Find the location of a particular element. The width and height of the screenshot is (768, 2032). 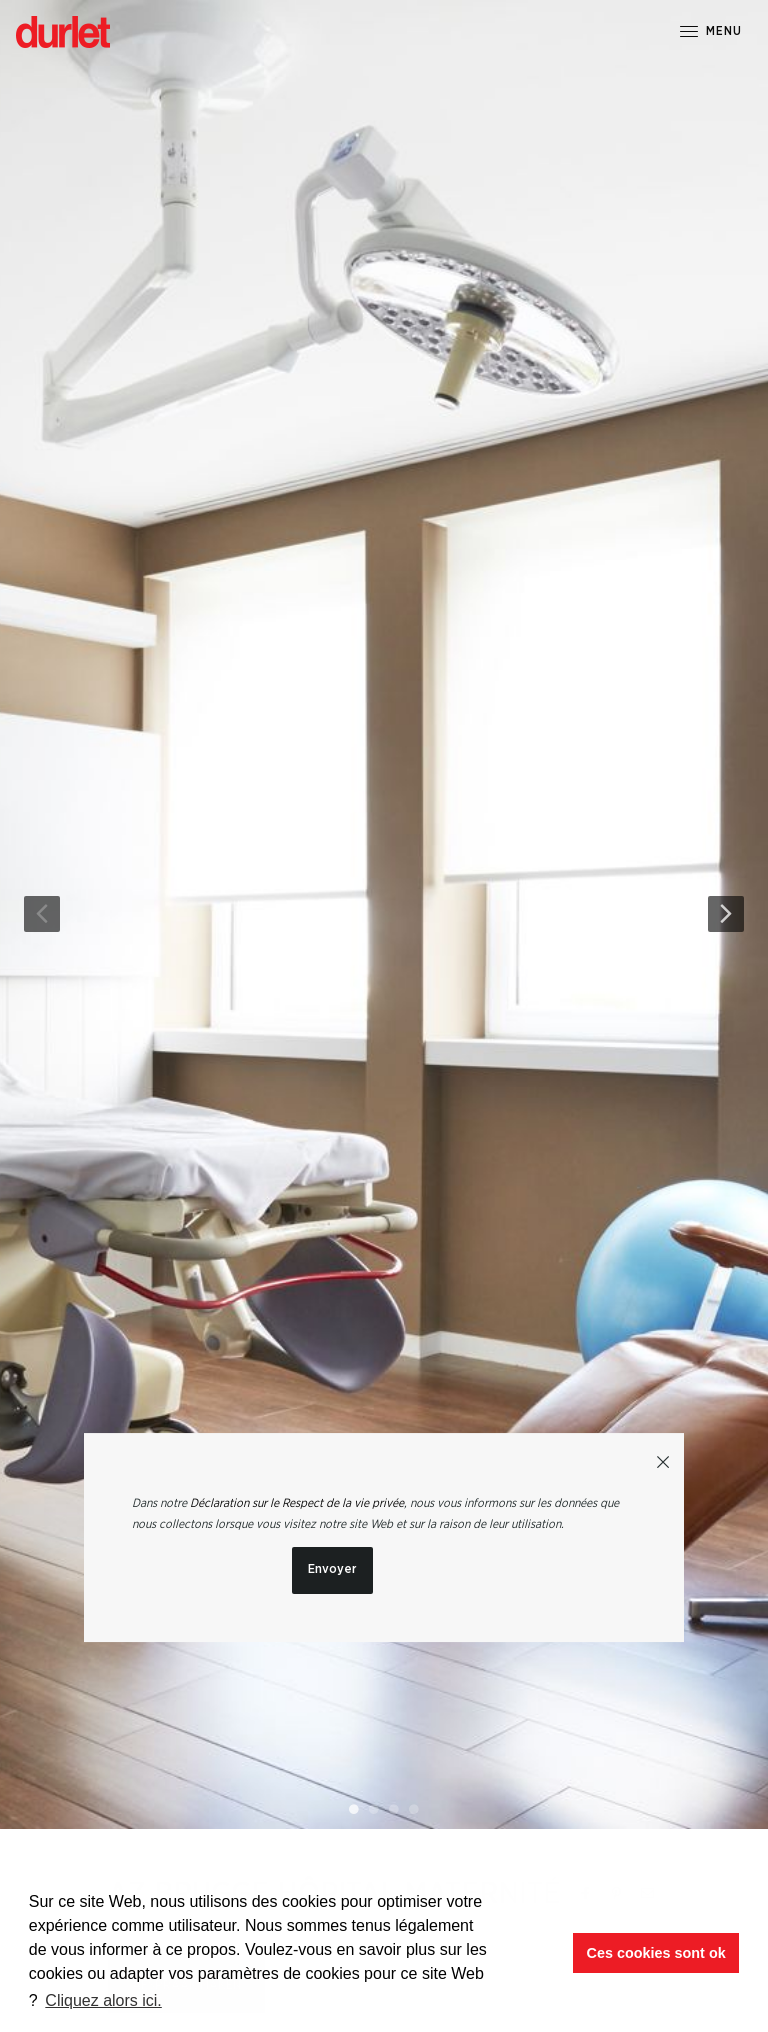

Cliquez alors ici. [button] is located at coordinates (103, 2000).